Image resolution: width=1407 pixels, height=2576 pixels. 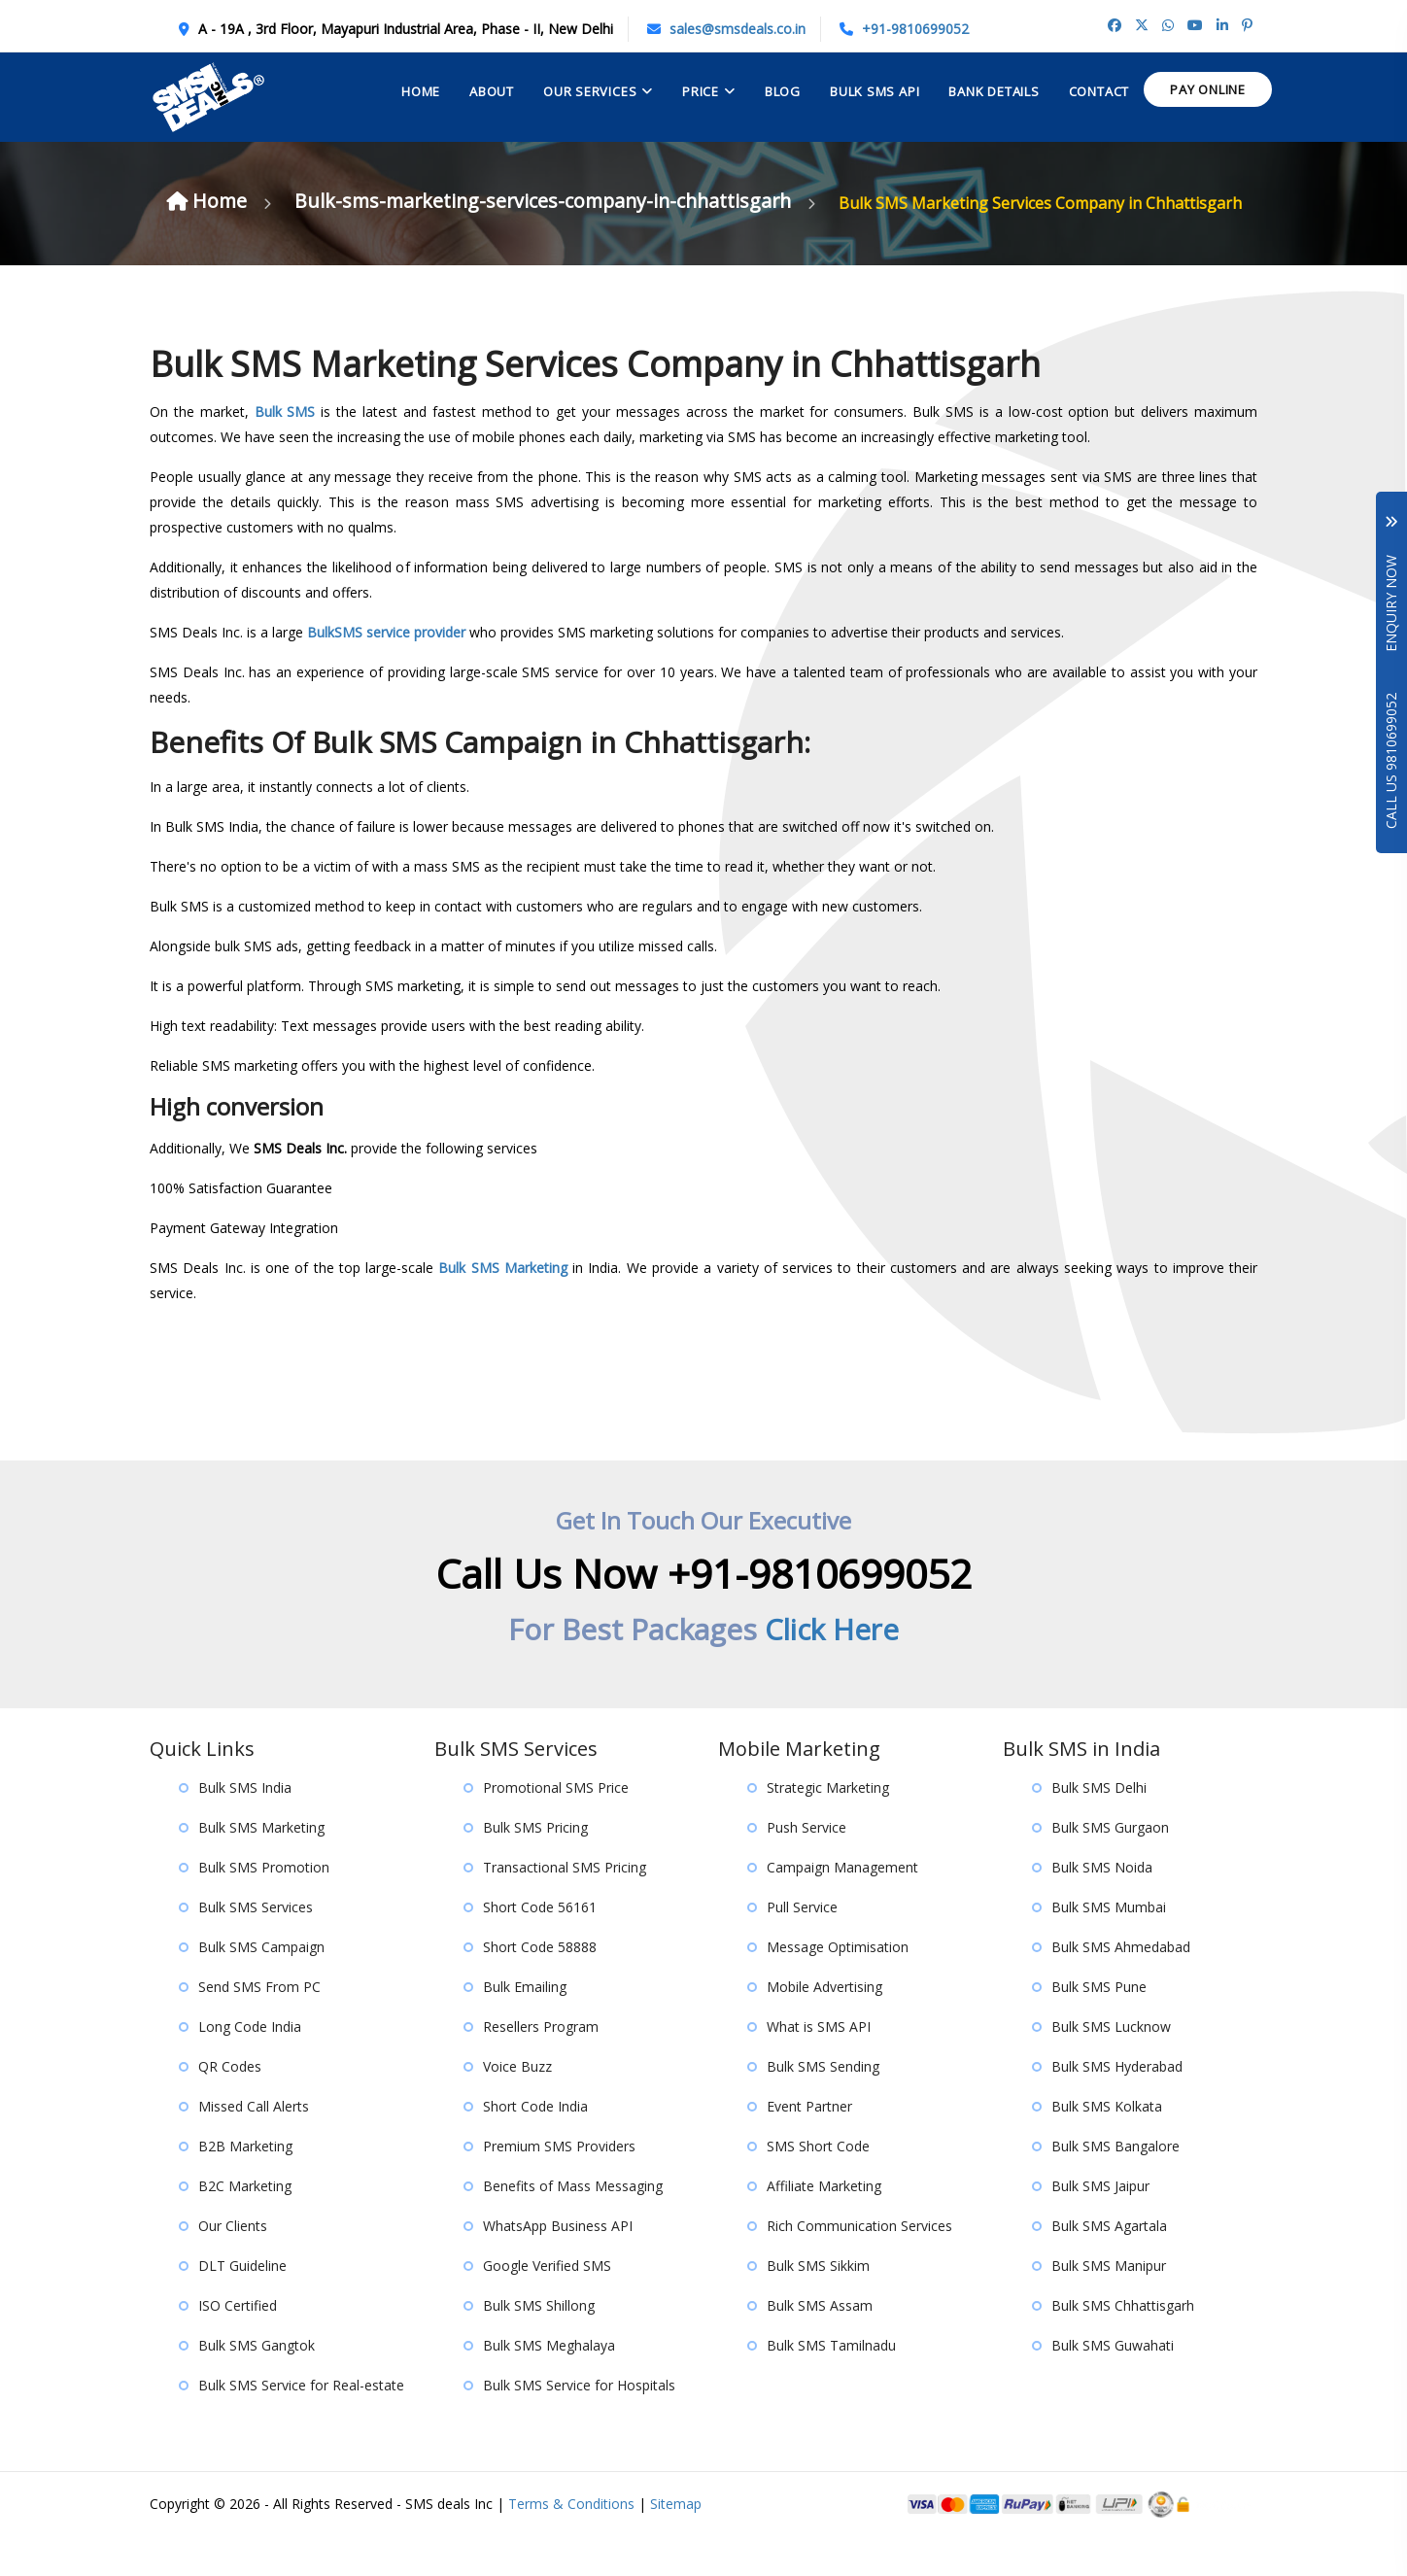 I want to click on Bulk SMS Marketing, so click(x=502, y=1306).